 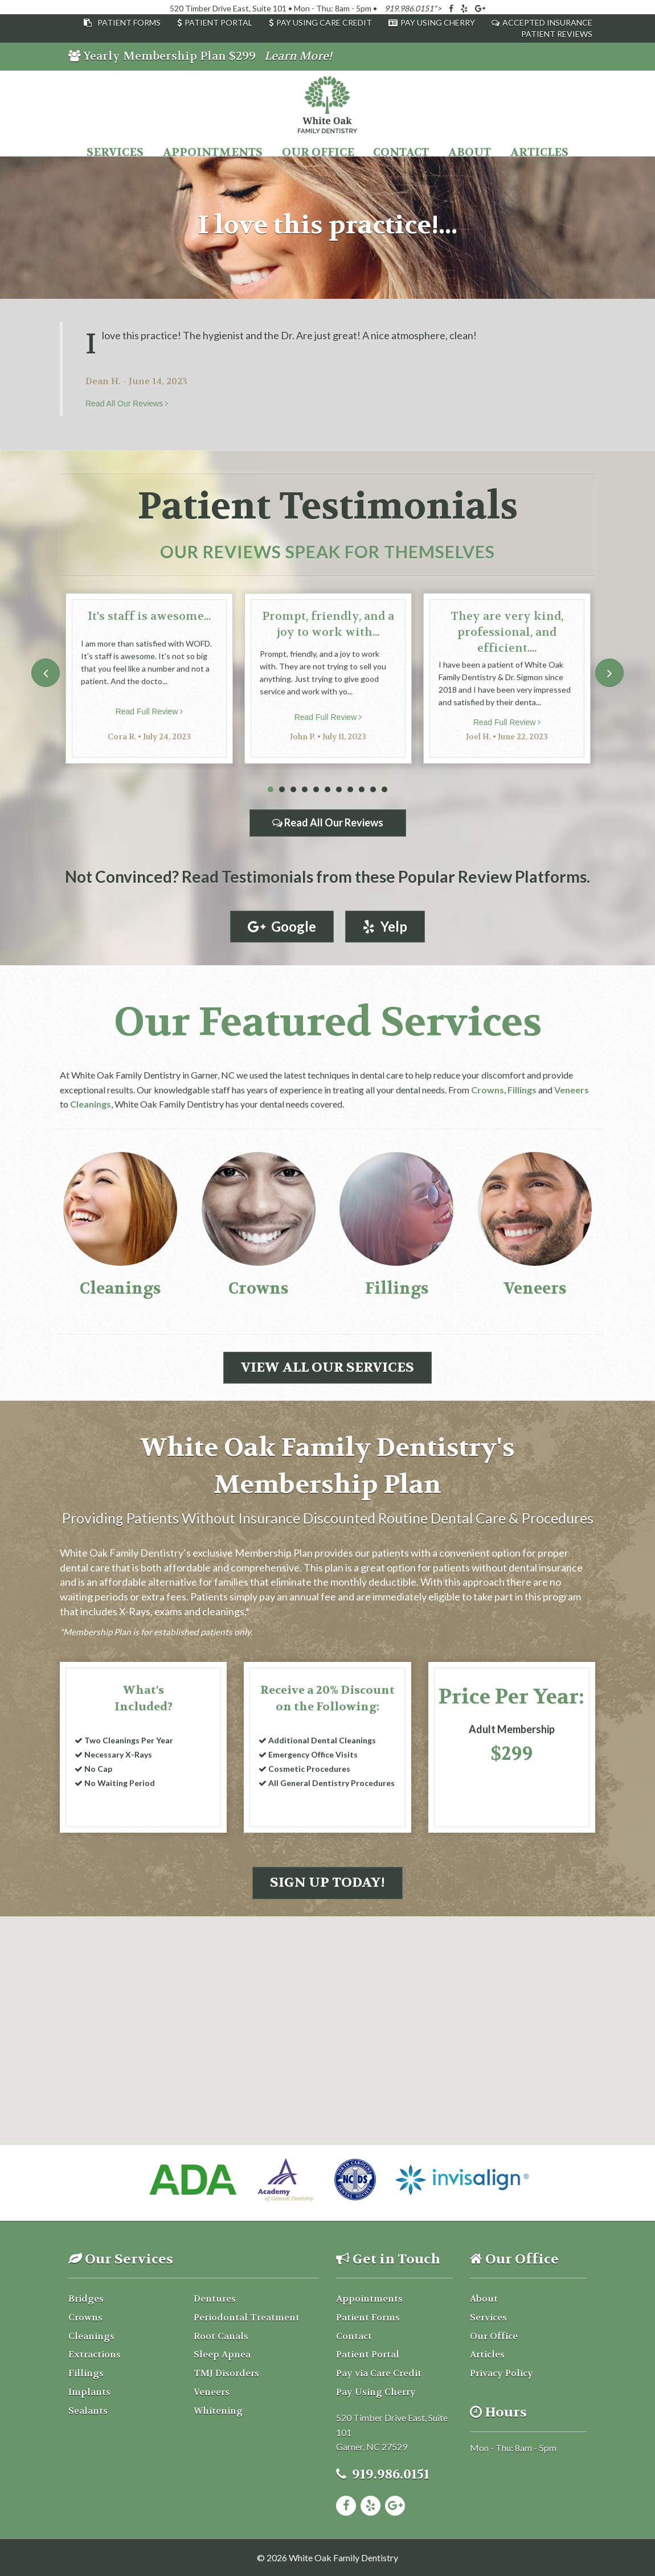 What do you see at coordinates (222, 2354) in the screenshot?
I see `Sleep Apnea` at bounding box center [222, 2354].